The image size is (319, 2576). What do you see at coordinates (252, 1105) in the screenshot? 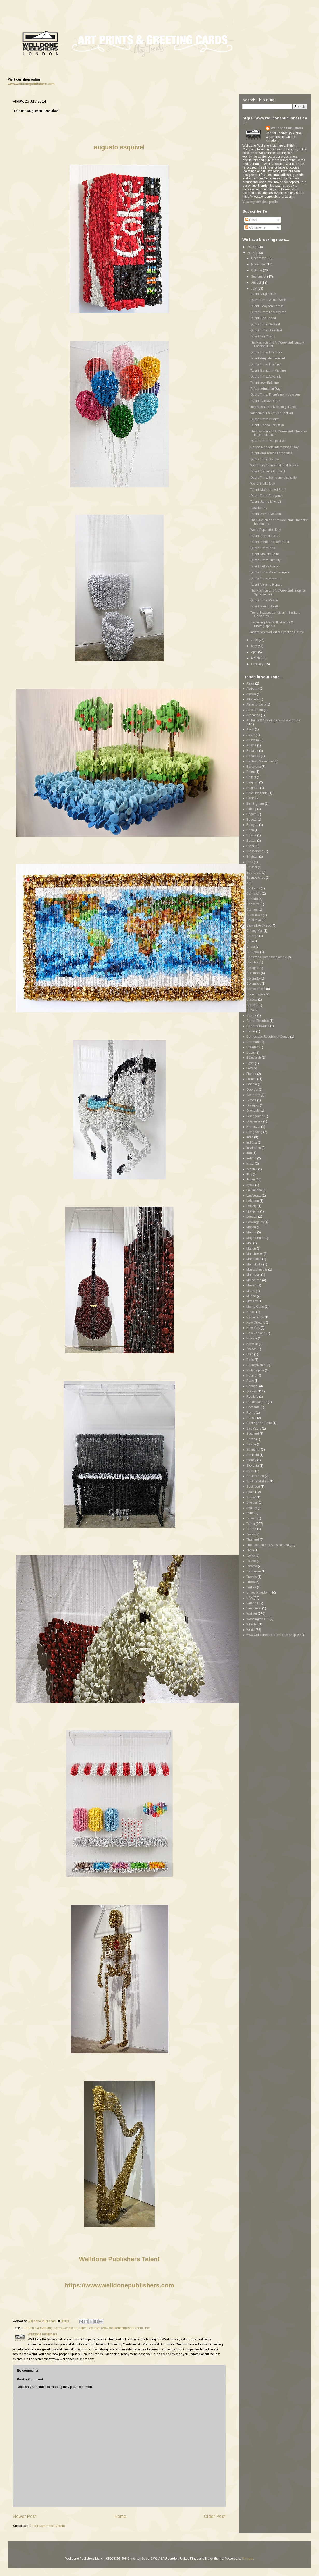
I see `Glasgow` at bounding box center [252, 1105].